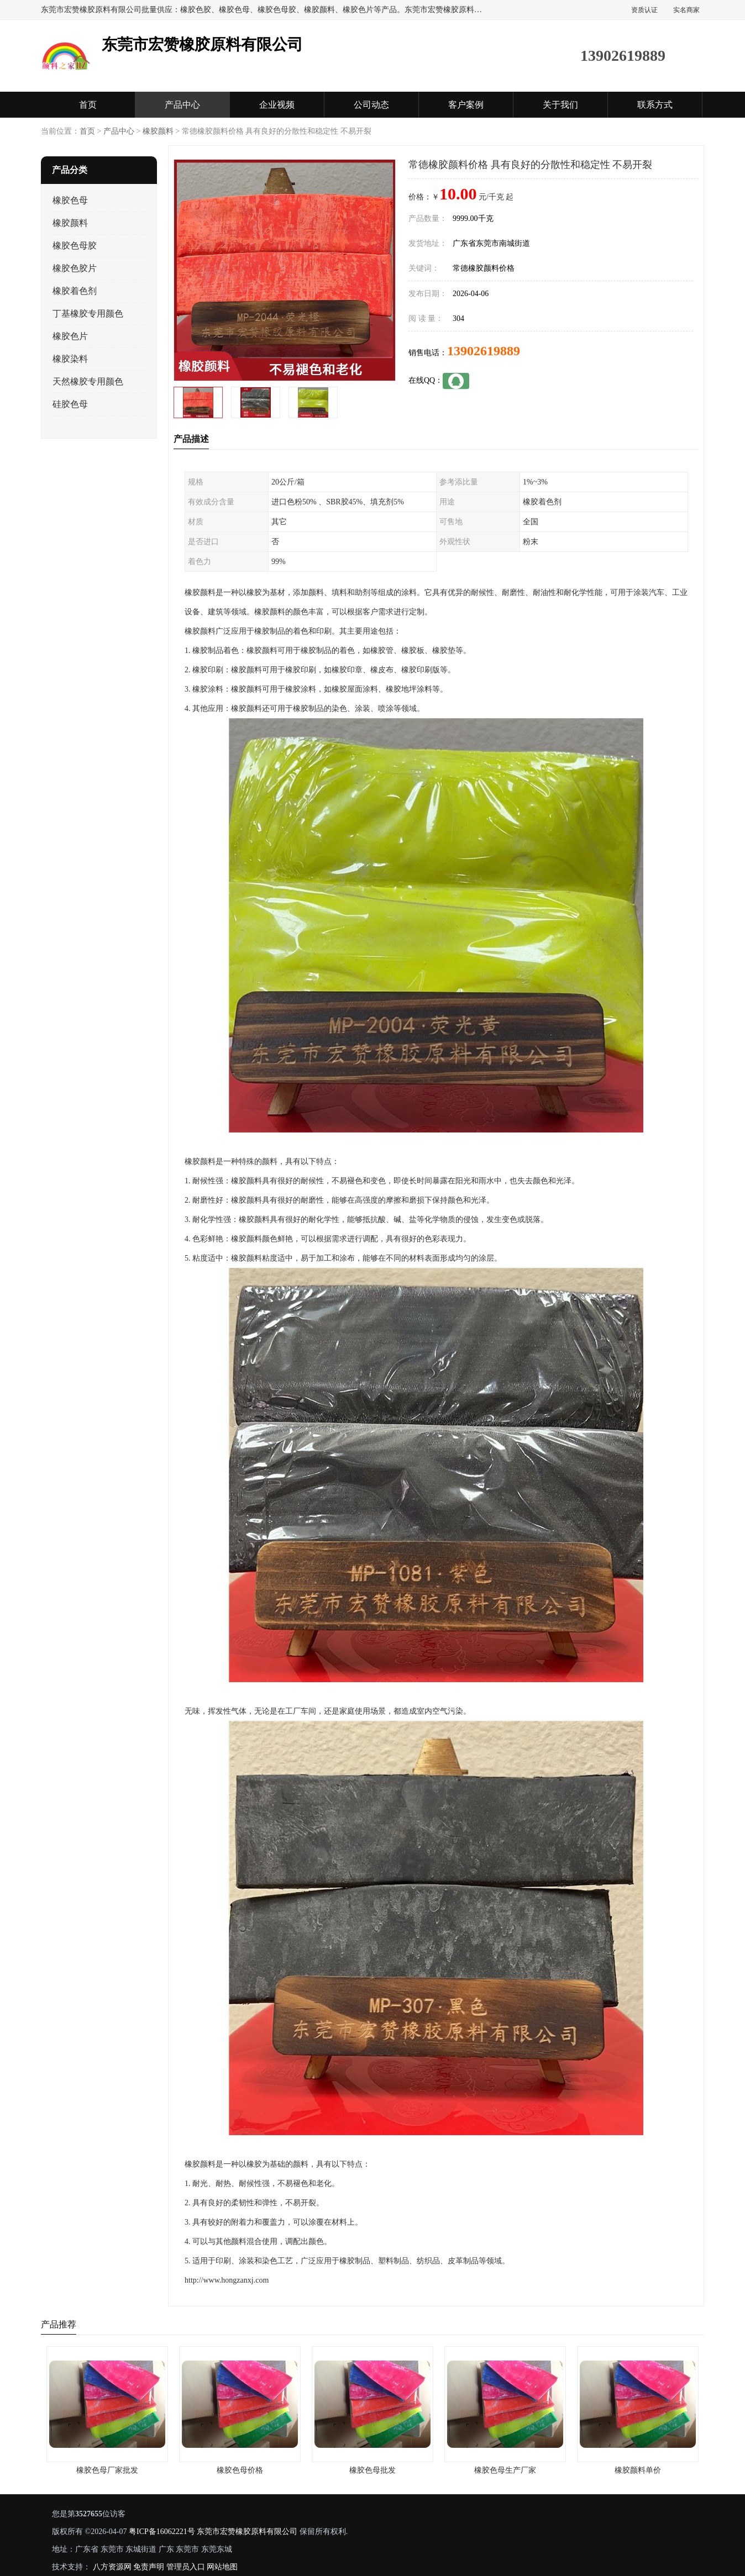  I want to click on 橡胶颜料, so click(158, 131).